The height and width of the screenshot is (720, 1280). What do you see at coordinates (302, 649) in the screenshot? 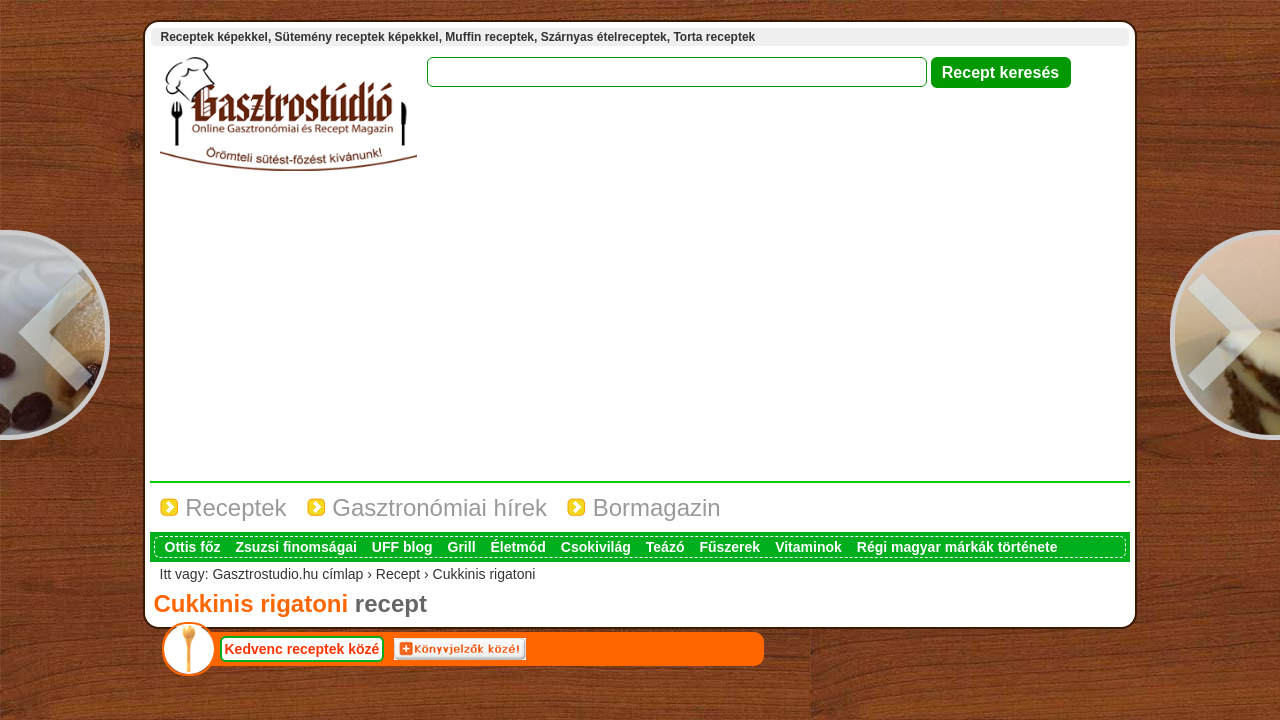
I see `Kedvenc receptek közé` at bounding box center [302, 649].